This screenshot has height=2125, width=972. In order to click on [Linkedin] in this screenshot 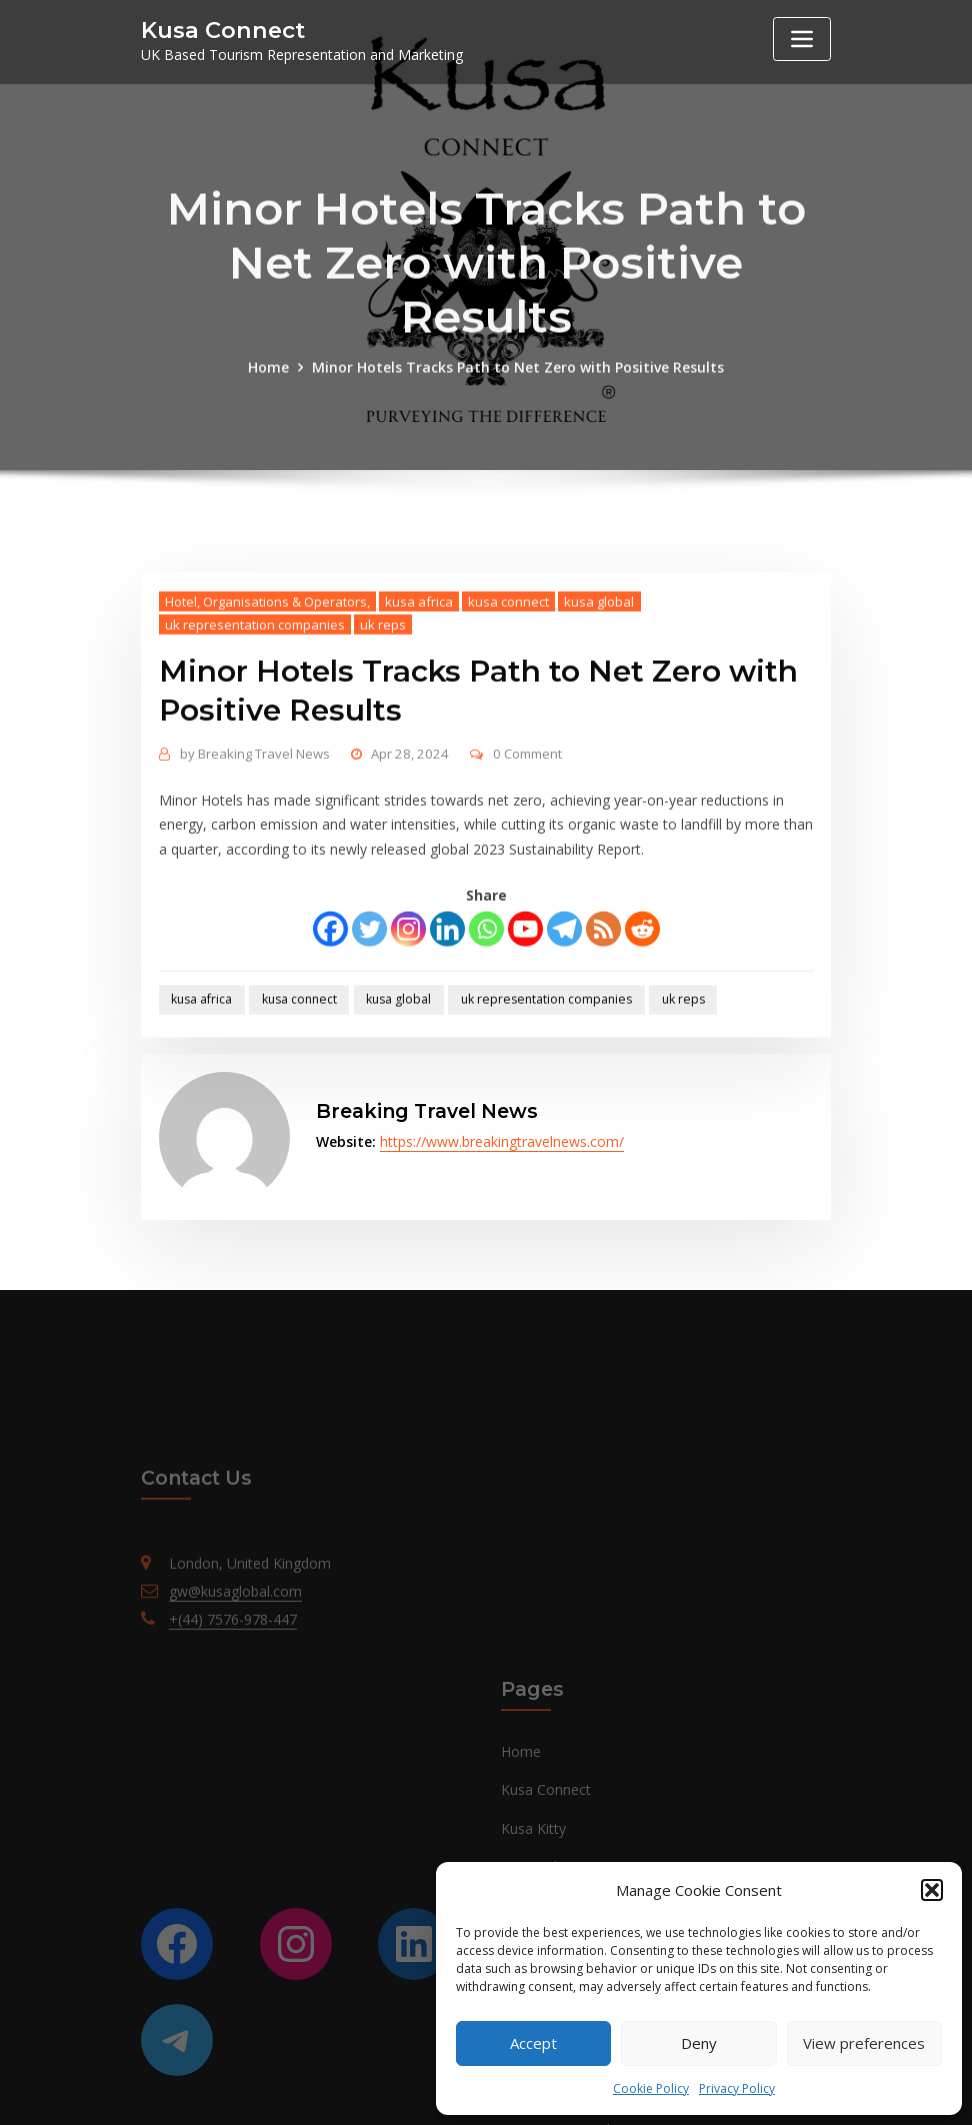, I will do `click(447, 994)`.